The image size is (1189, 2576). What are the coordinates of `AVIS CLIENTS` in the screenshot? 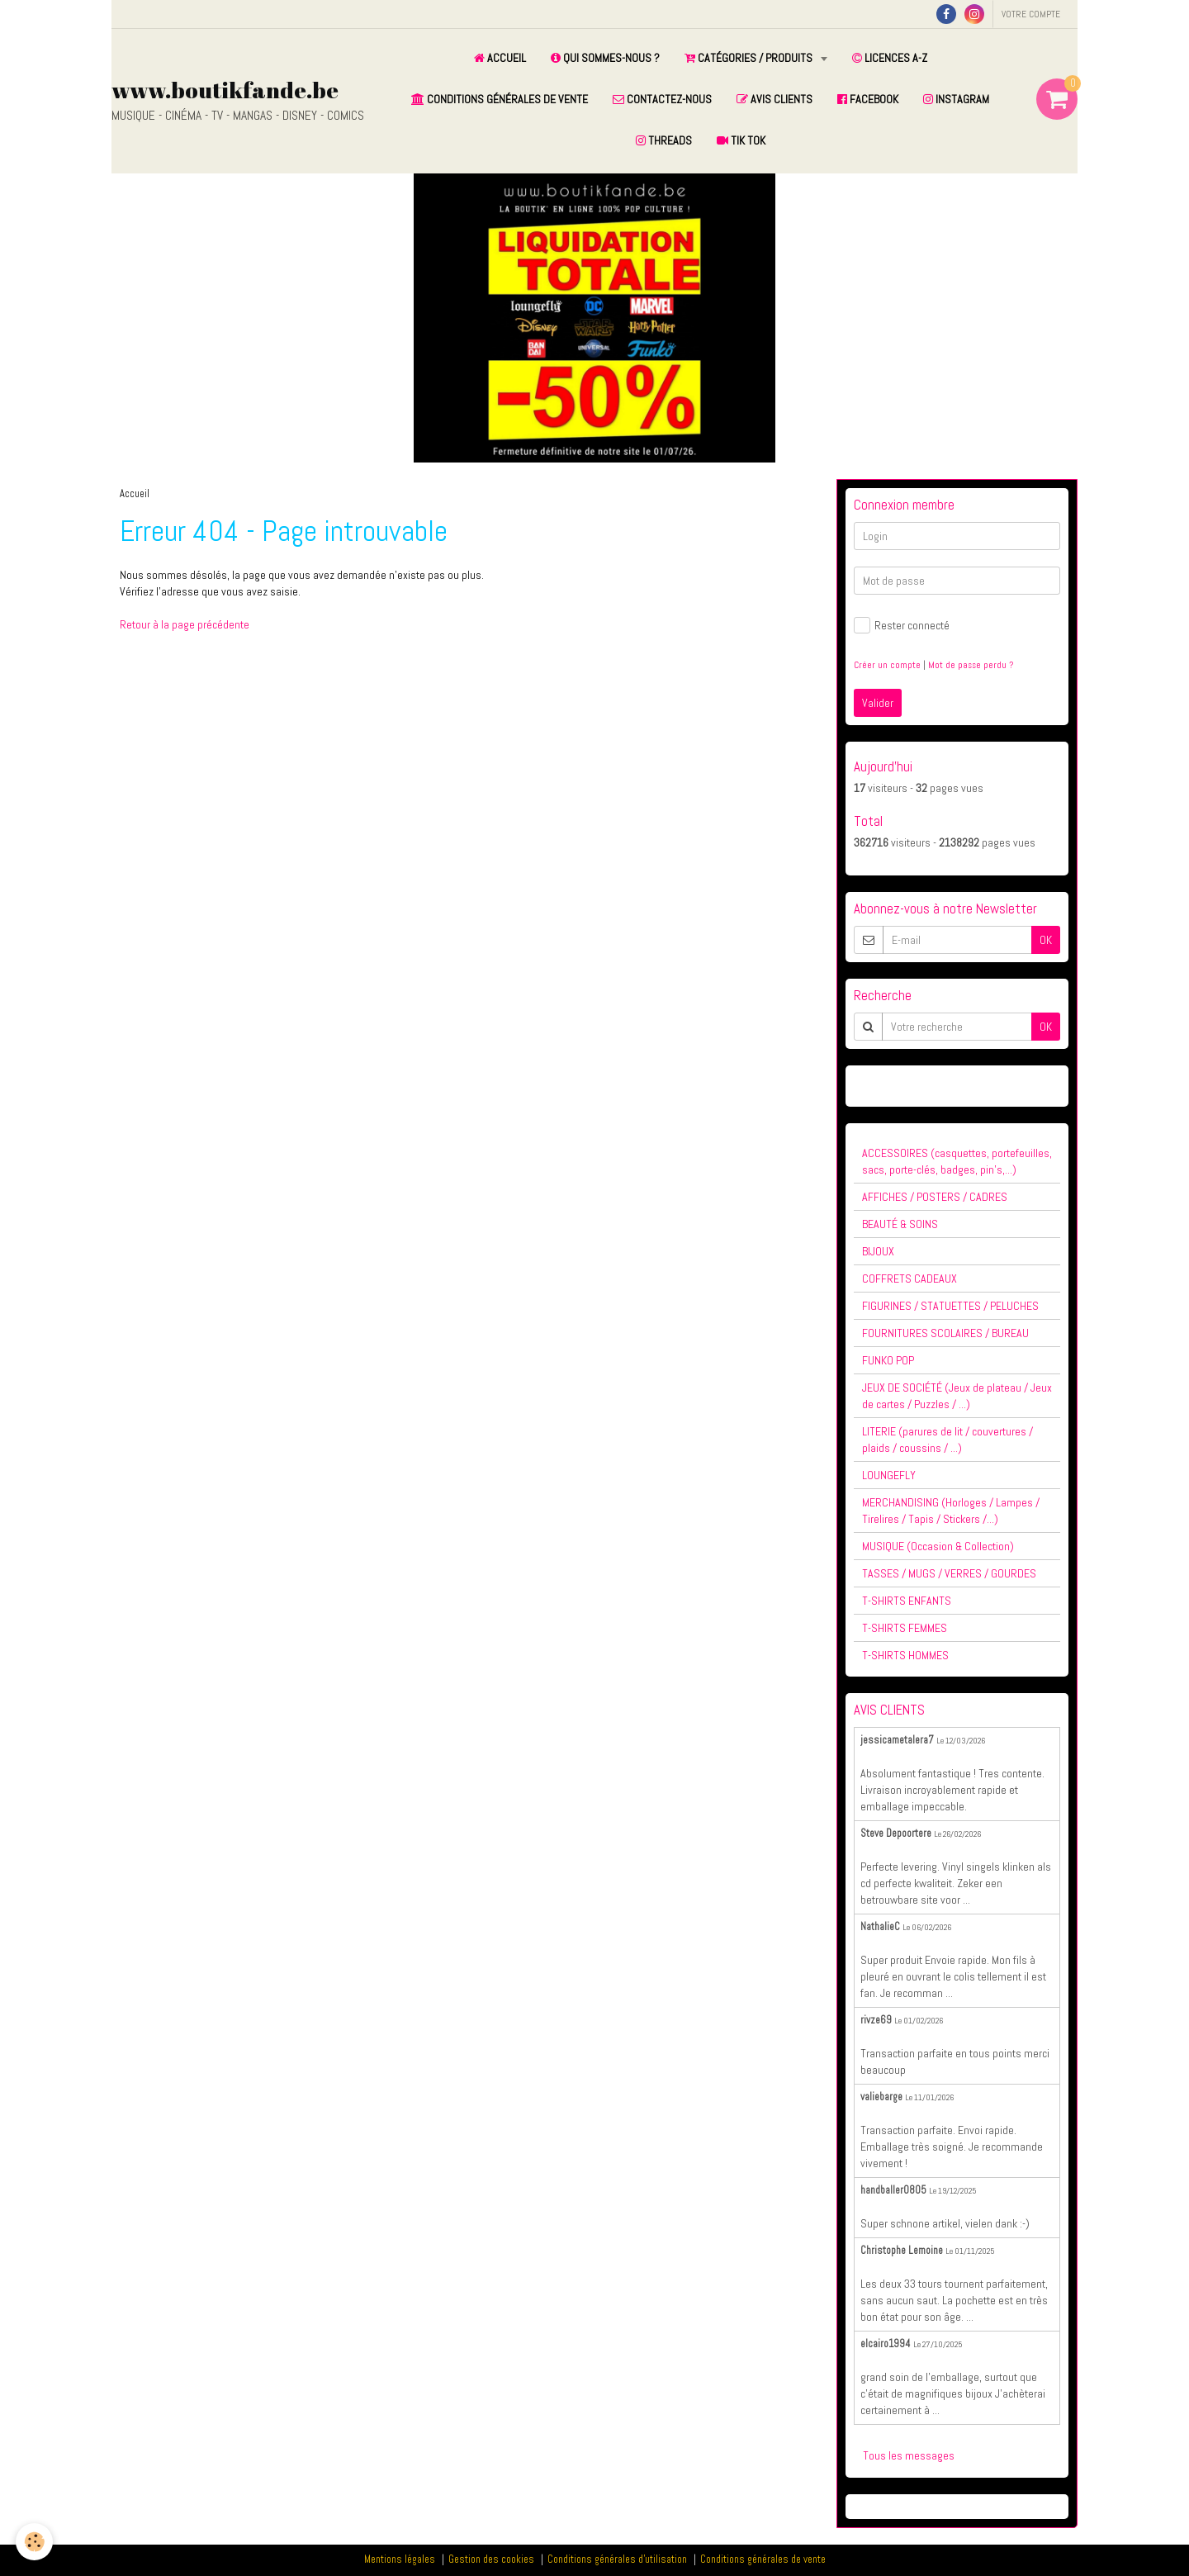 It's located at (774, 99).